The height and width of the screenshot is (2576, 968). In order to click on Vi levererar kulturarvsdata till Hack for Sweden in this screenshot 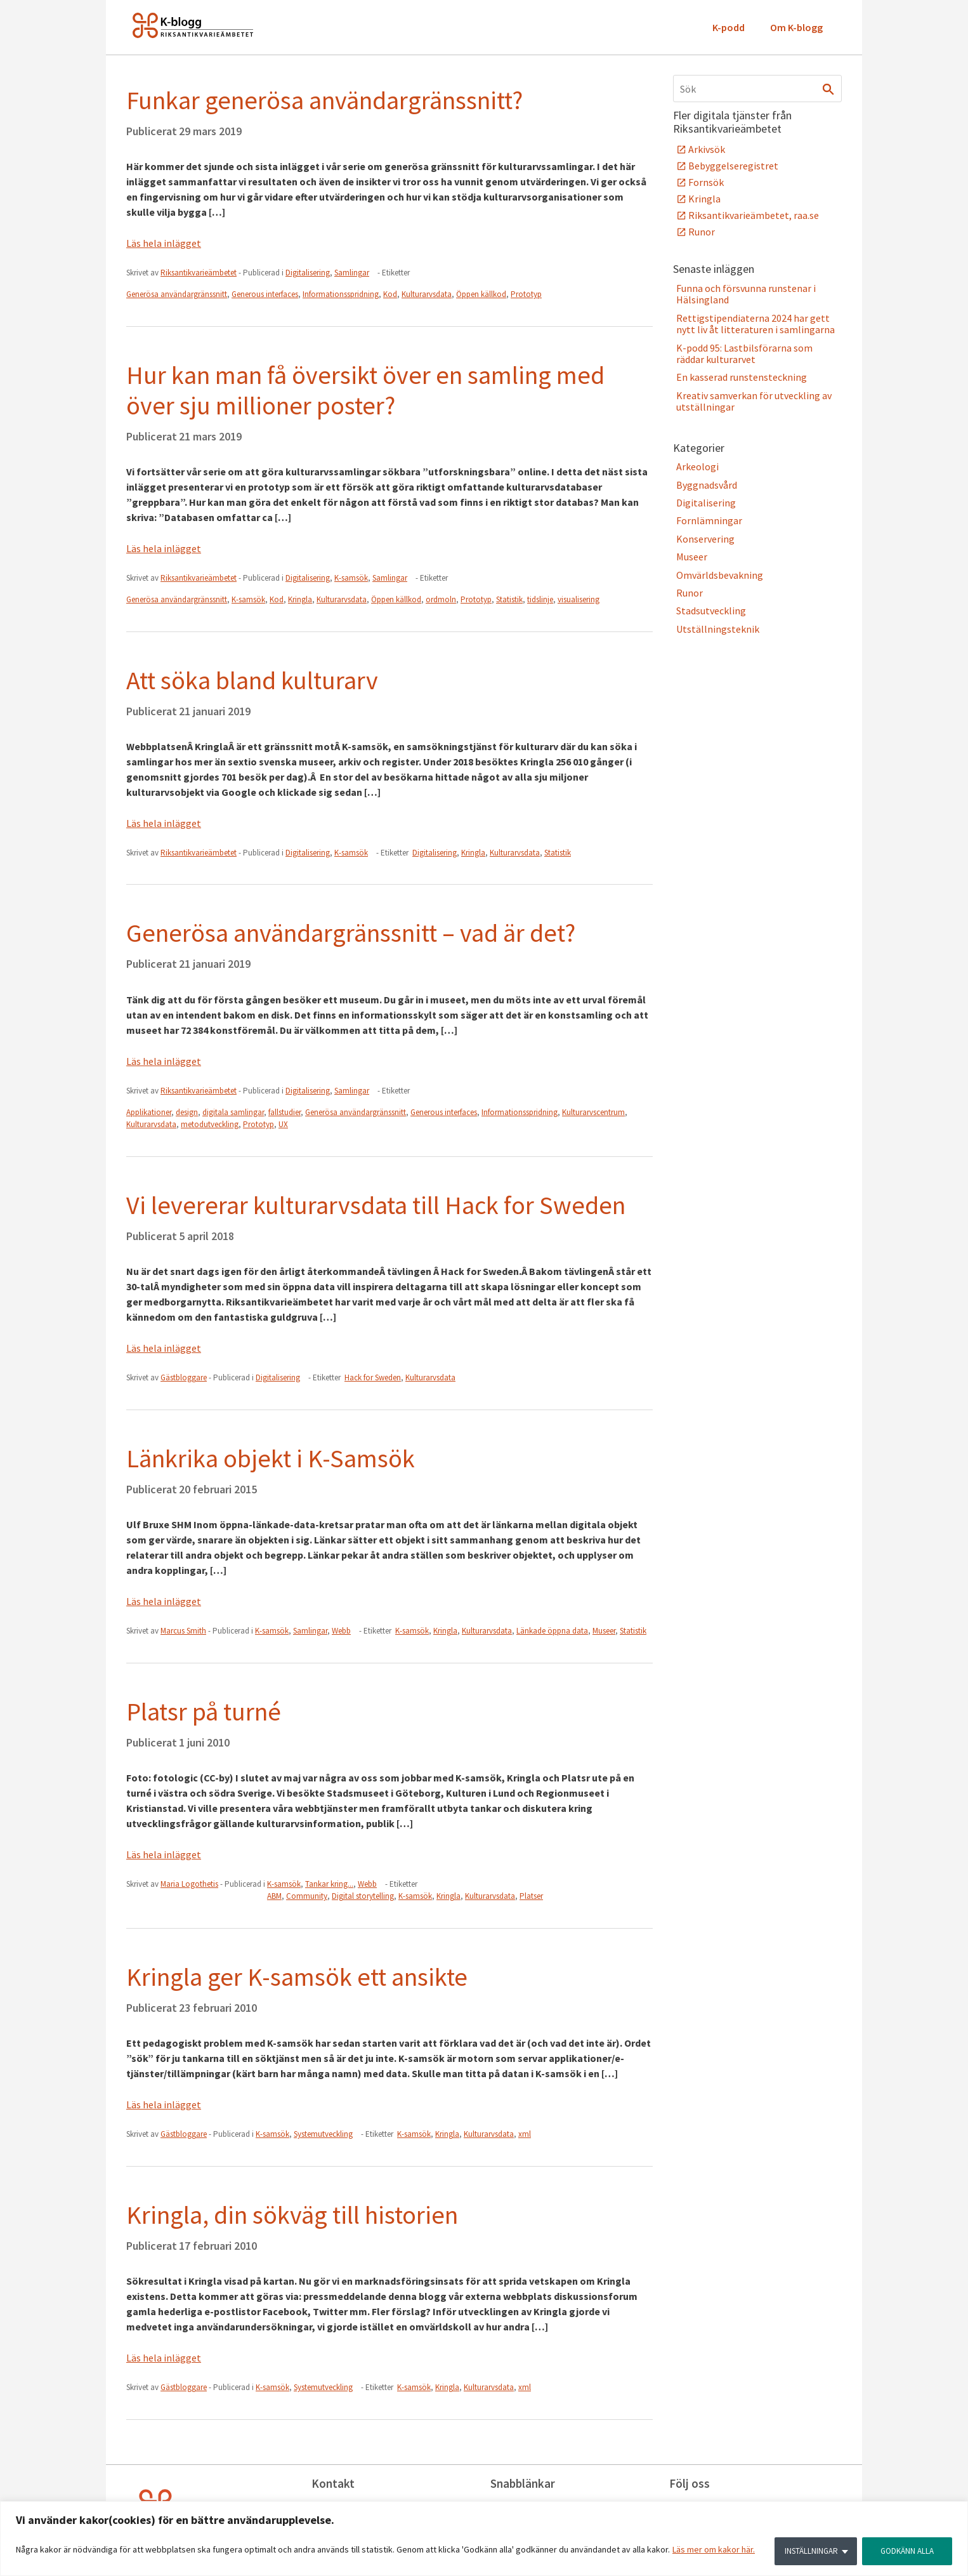, I will do `click(375, 1205)`.